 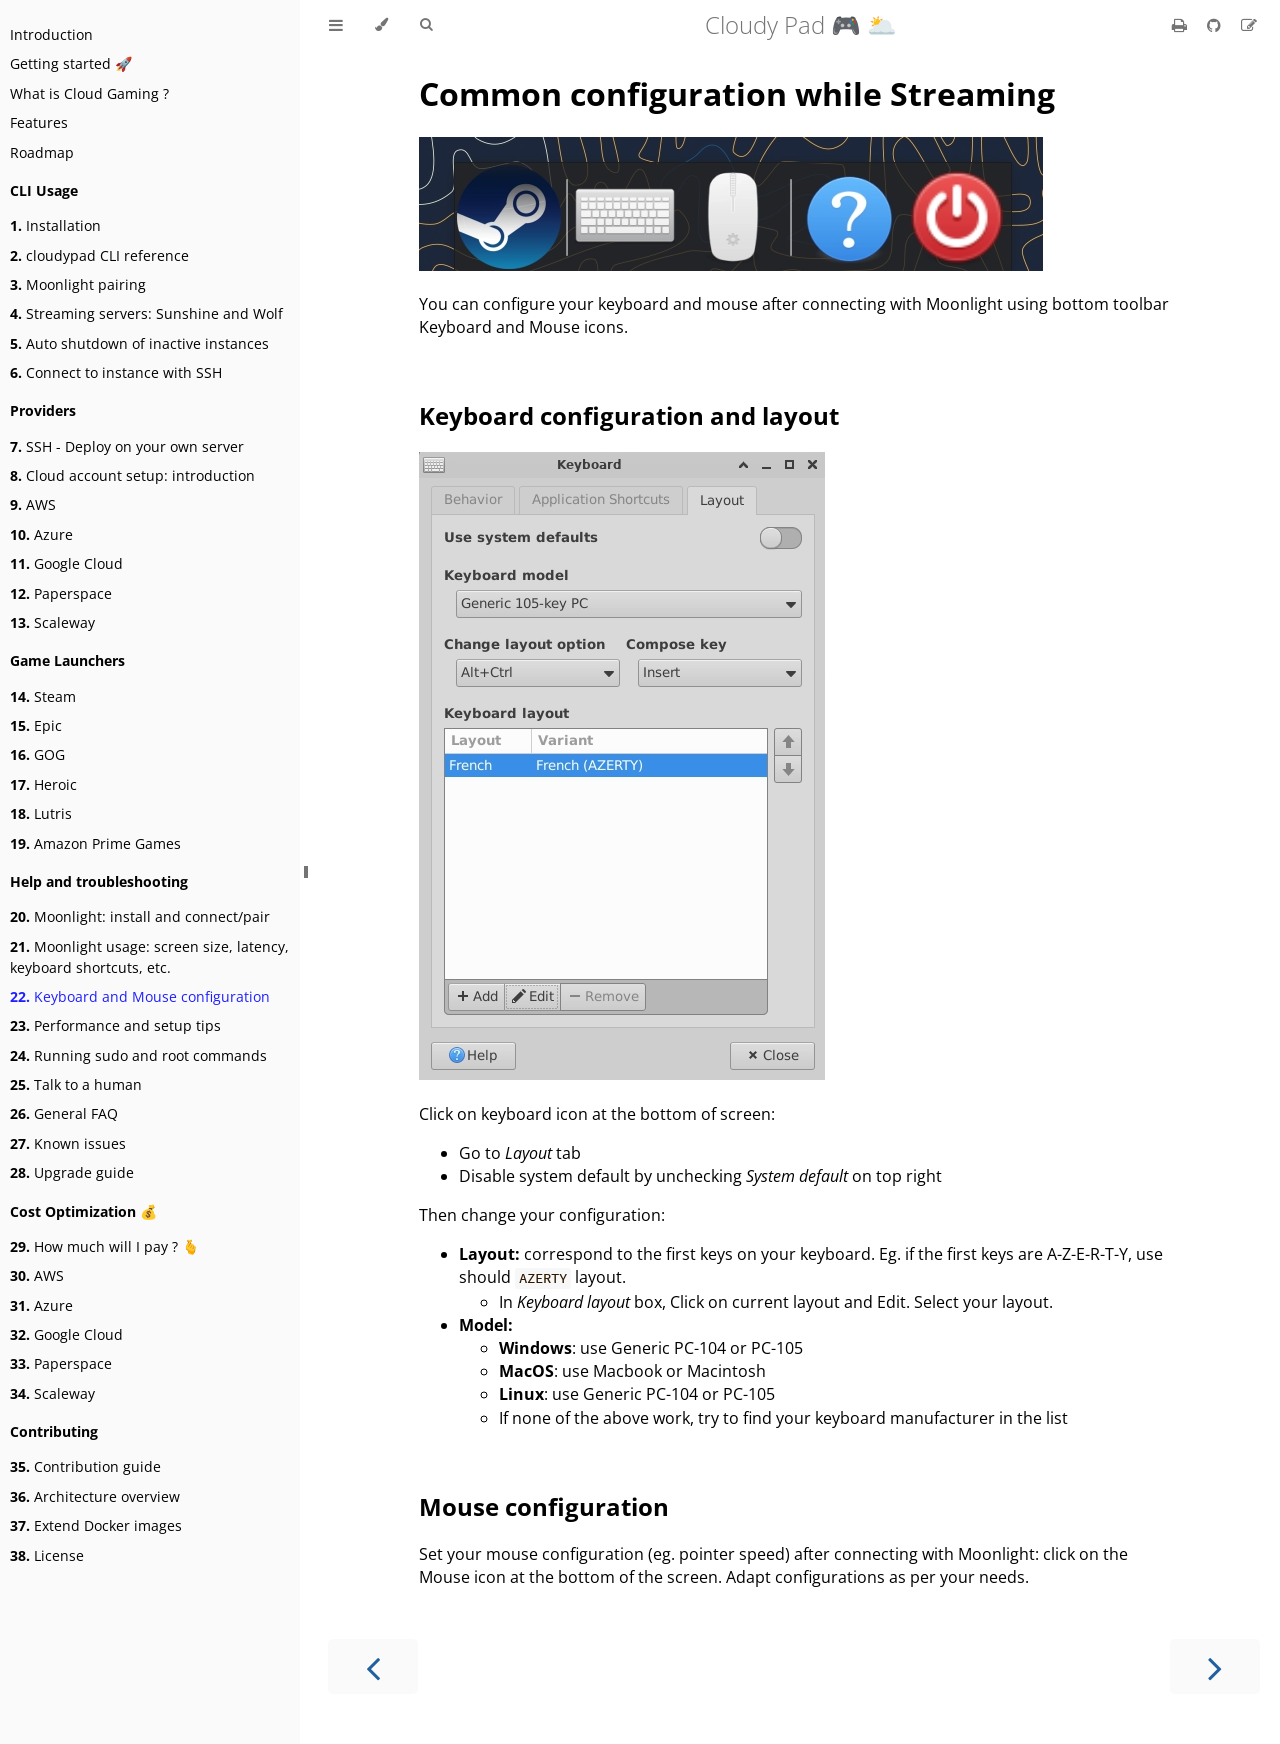 I want to click on Moonlight pairing, so click(x=78, y=284).